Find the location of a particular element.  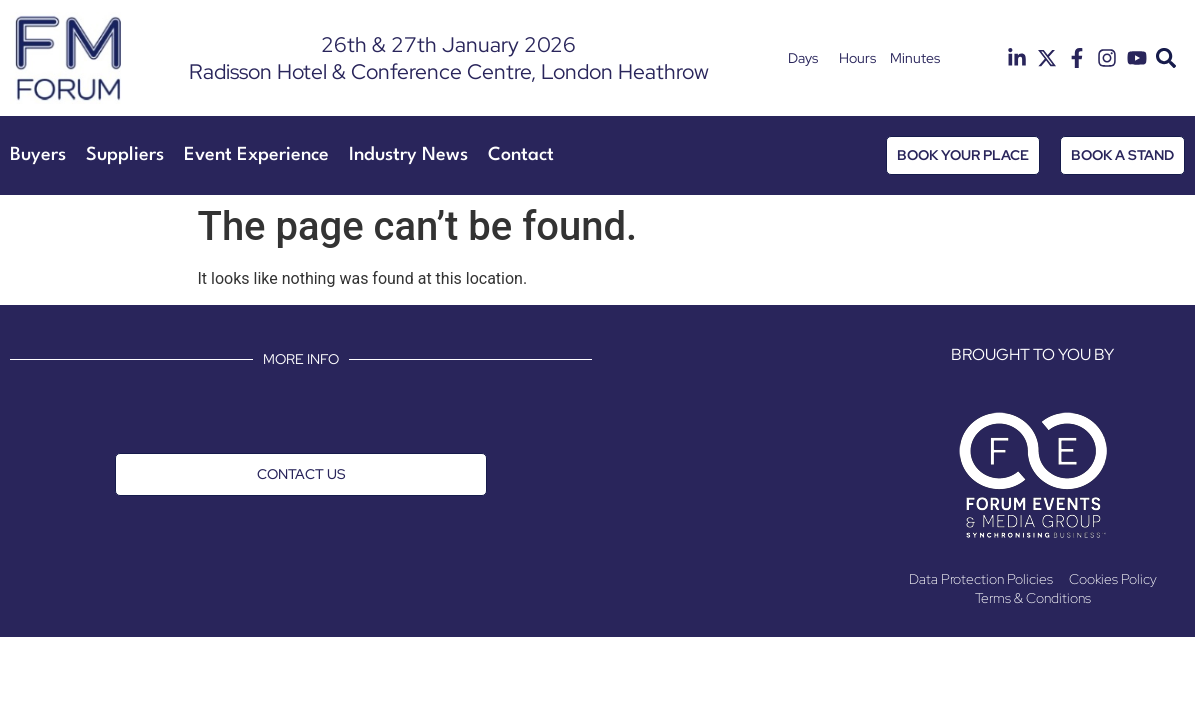

Suppliers is located at coordinates (125, 155).